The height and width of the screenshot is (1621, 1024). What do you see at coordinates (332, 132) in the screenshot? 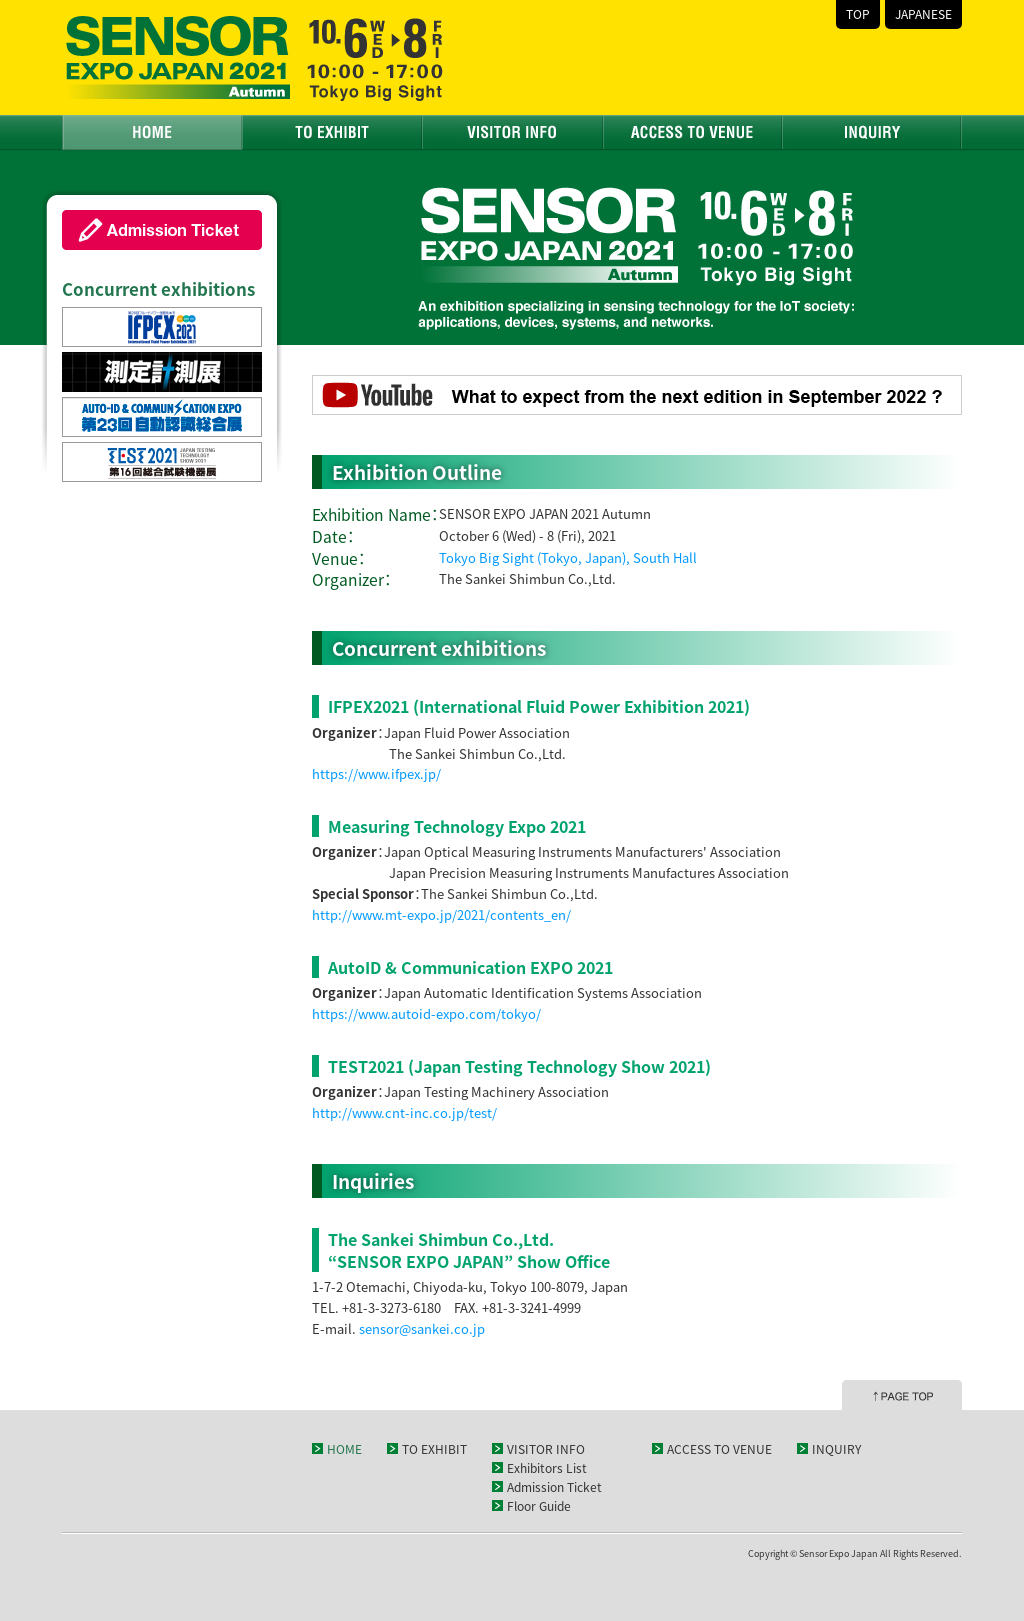
I see `TO EXHIBIT` at bounding box center [332, 132].